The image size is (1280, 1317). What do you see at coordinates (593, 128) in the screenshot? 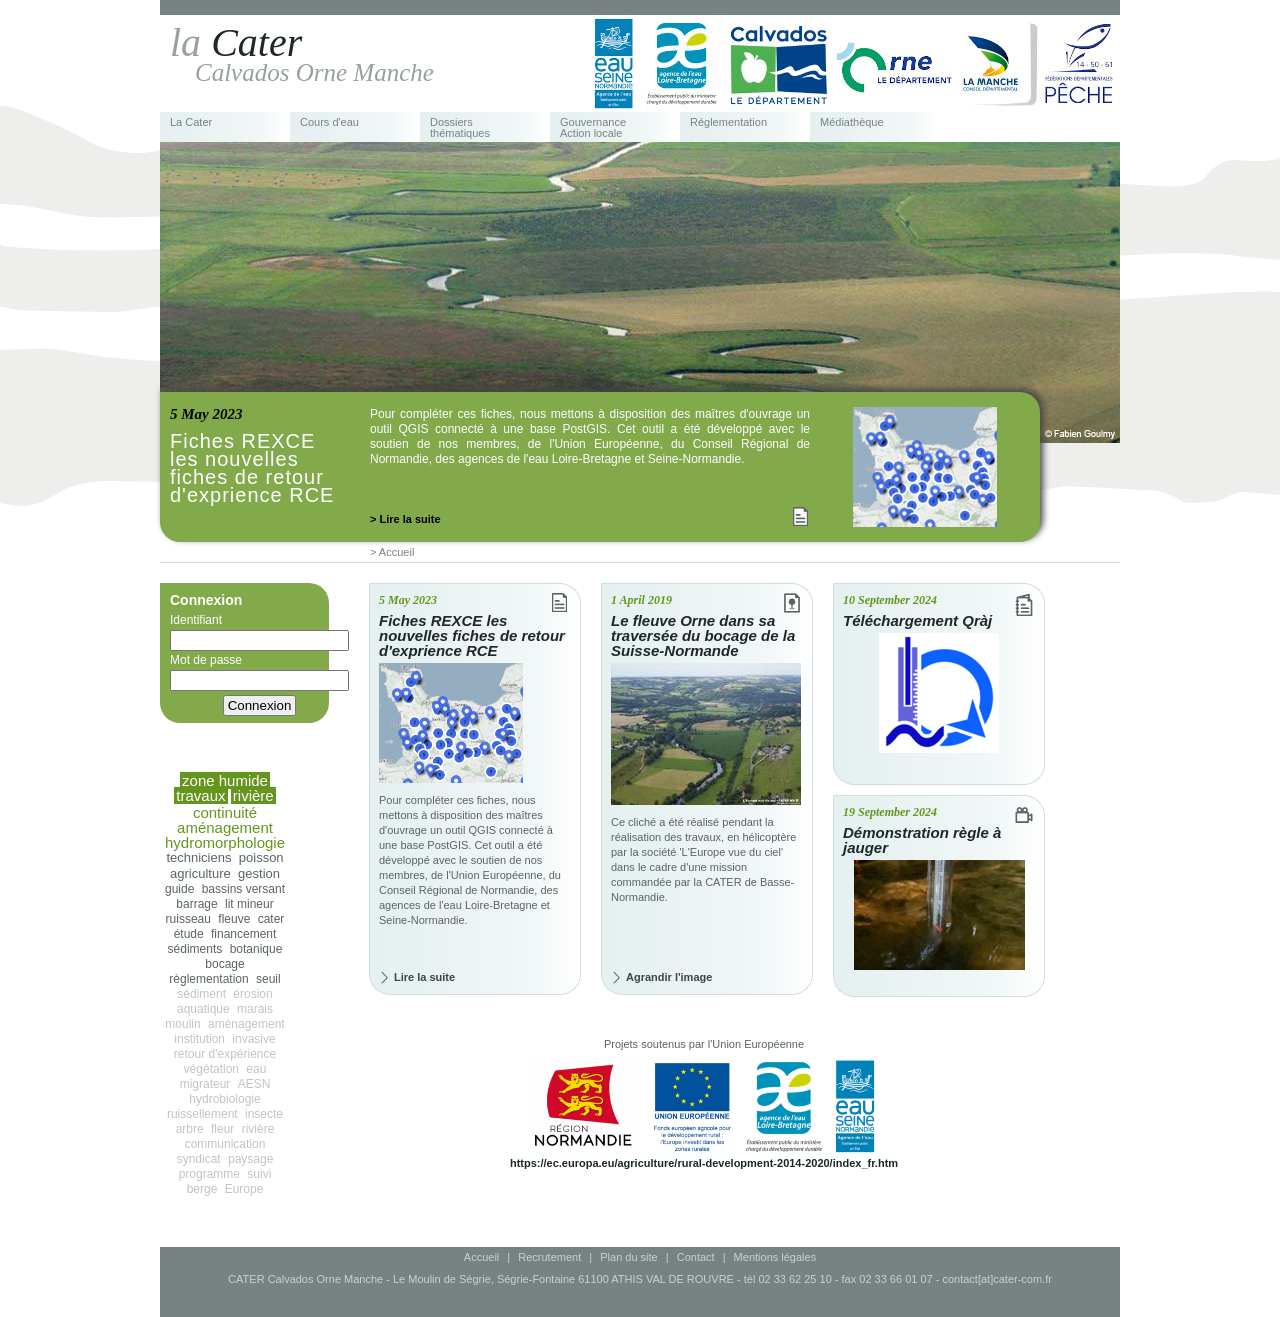
I see `Gouvernance Action locale` at bounding box center [593, 128].